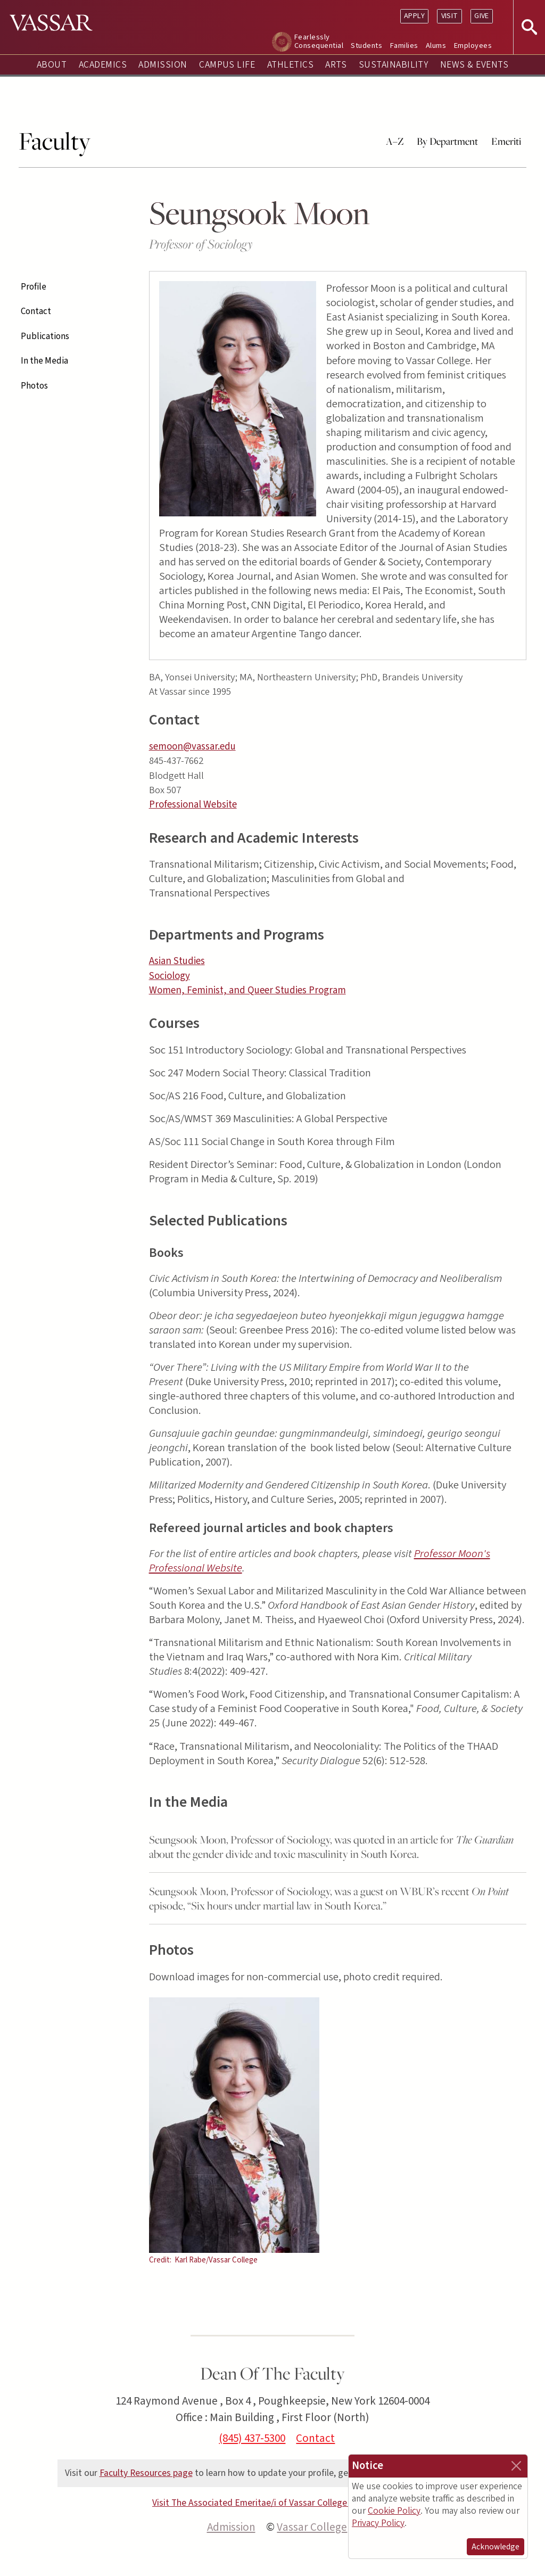 The width and height of the screenshot is (545, 2576). I want to click on Admission, so click(162, 64).